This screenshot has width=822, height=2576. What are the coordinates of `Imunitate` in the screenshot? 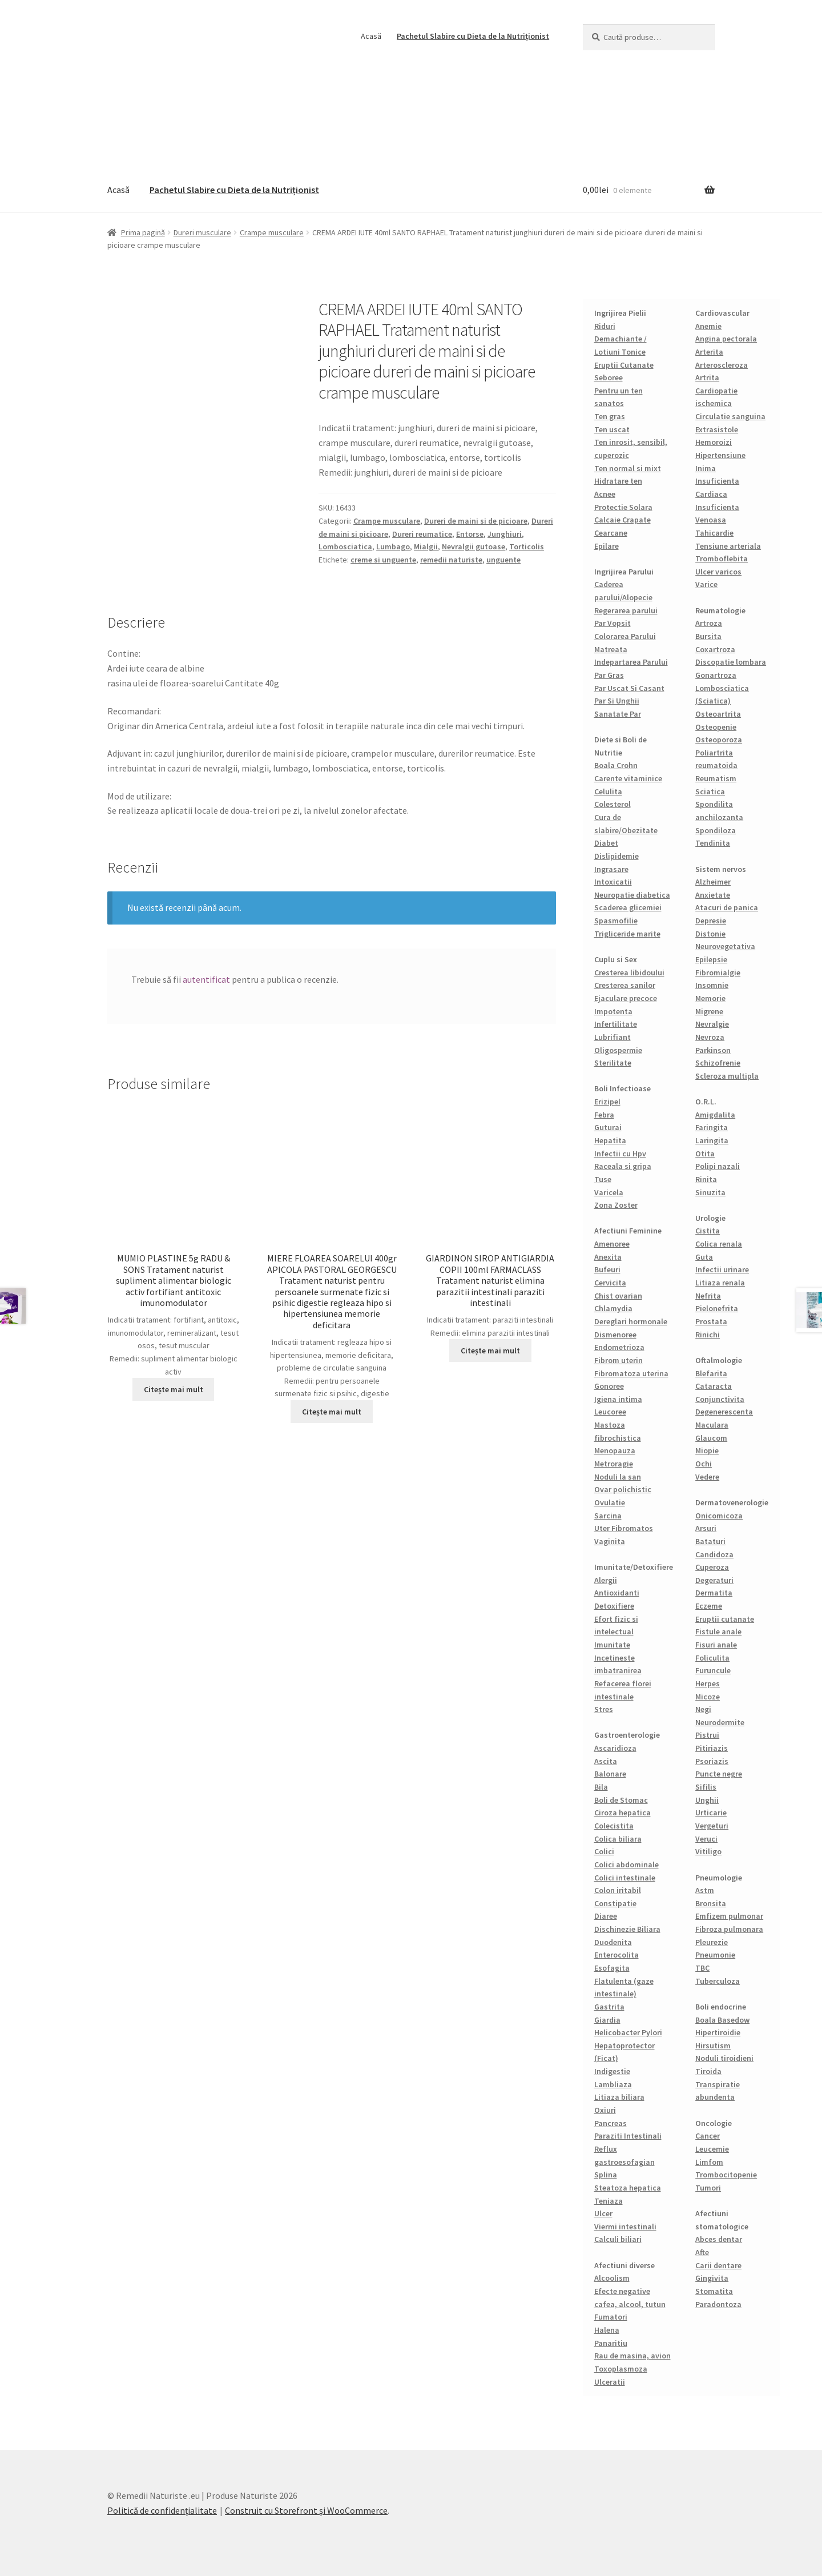 It's located at (612, 1644).